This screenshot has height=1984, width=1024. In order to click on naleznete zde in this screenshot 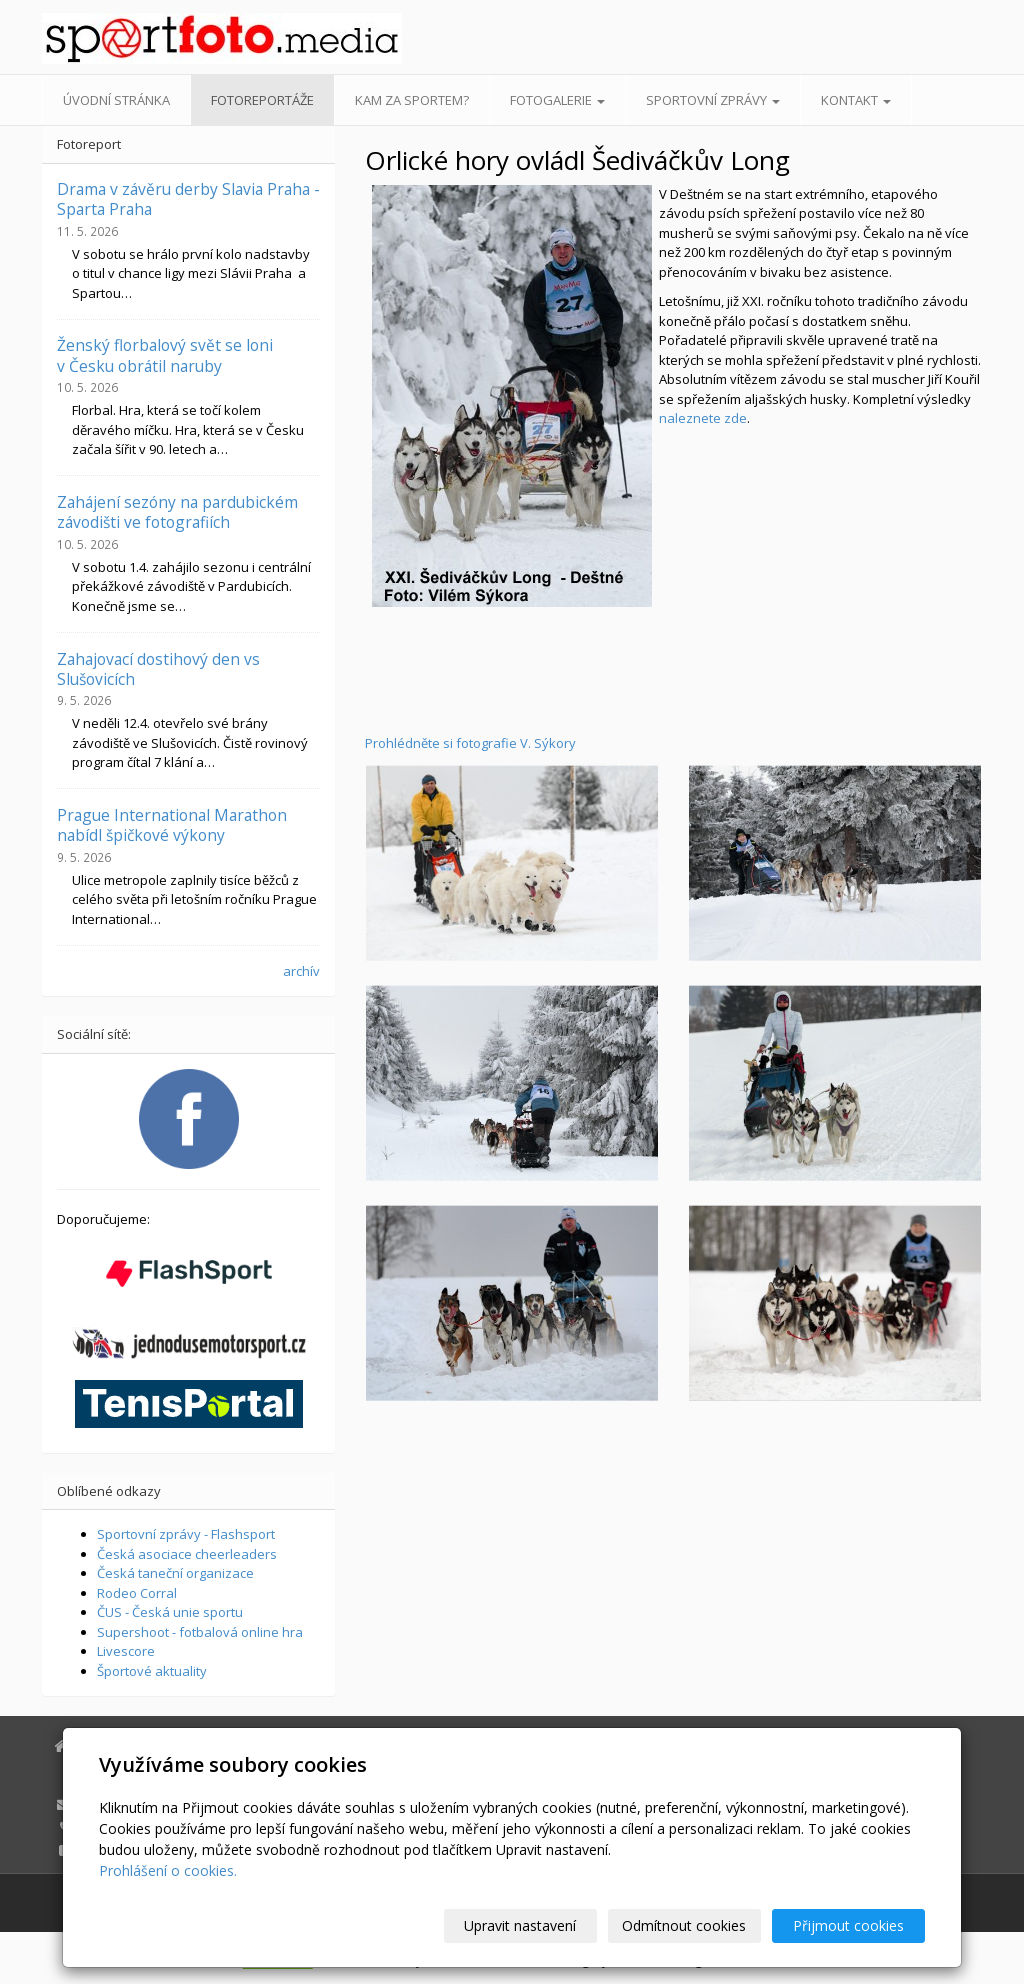, I will do `click(703, 418)`.